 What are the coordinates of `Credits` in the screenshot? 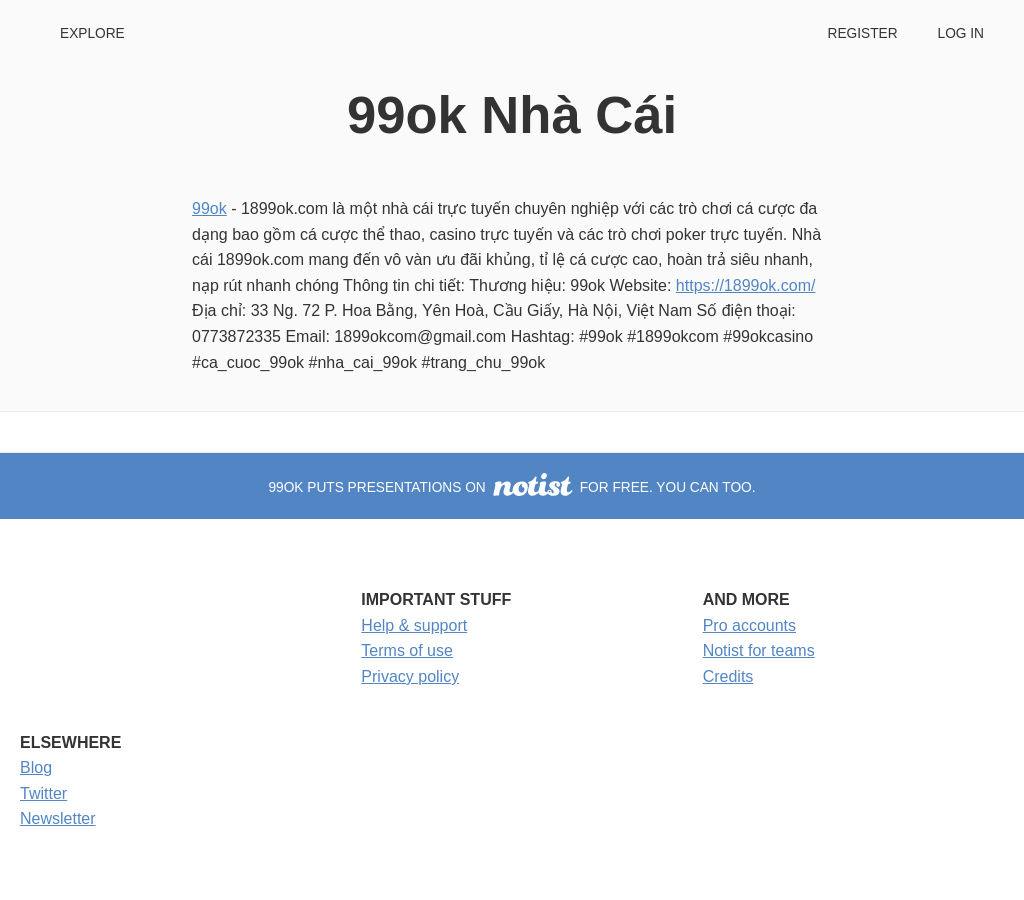 It's located at (728, 676).